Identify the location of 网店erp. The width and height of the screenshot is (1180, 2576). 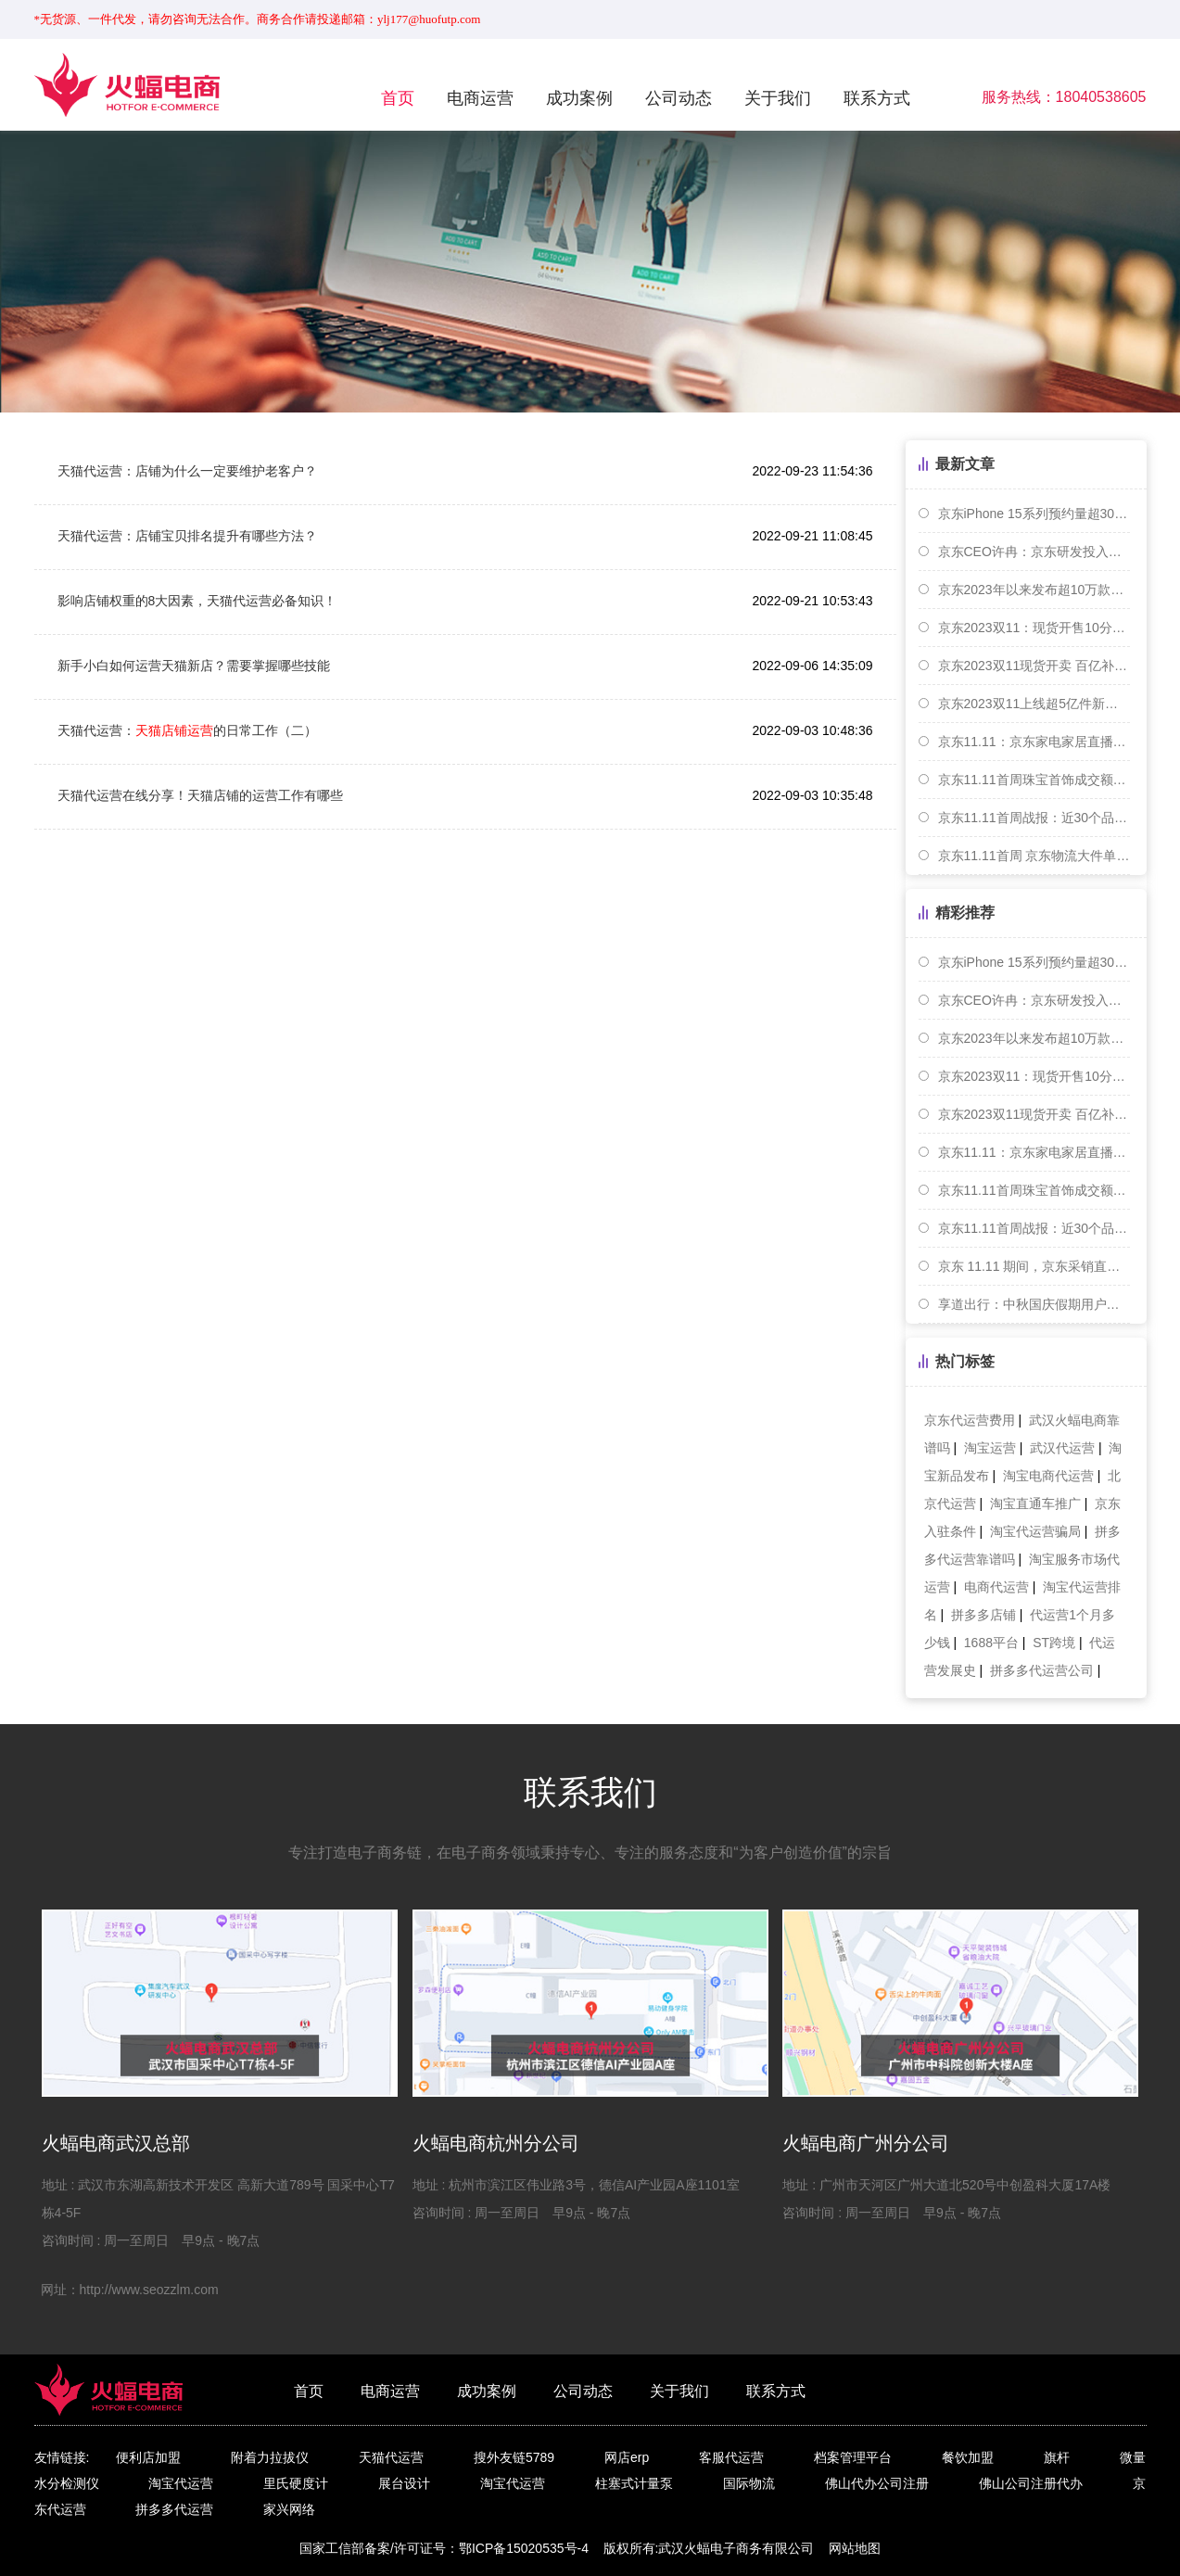
(626, 2457).